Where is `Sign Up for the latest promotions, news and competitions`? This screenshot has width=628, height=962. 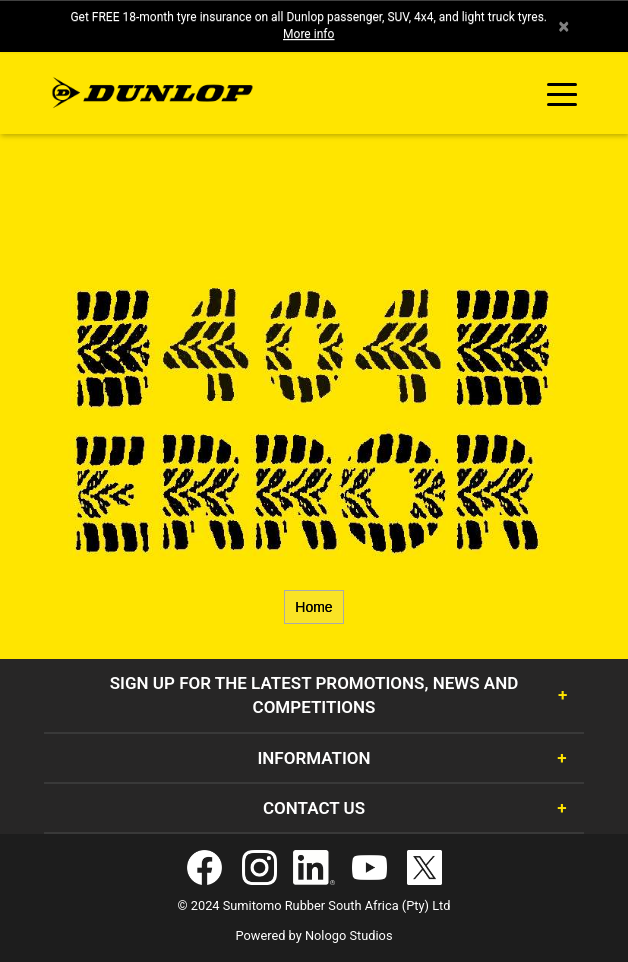 Sign Up for the latest promotions, news and competitions is located at coordinates (314, 695).